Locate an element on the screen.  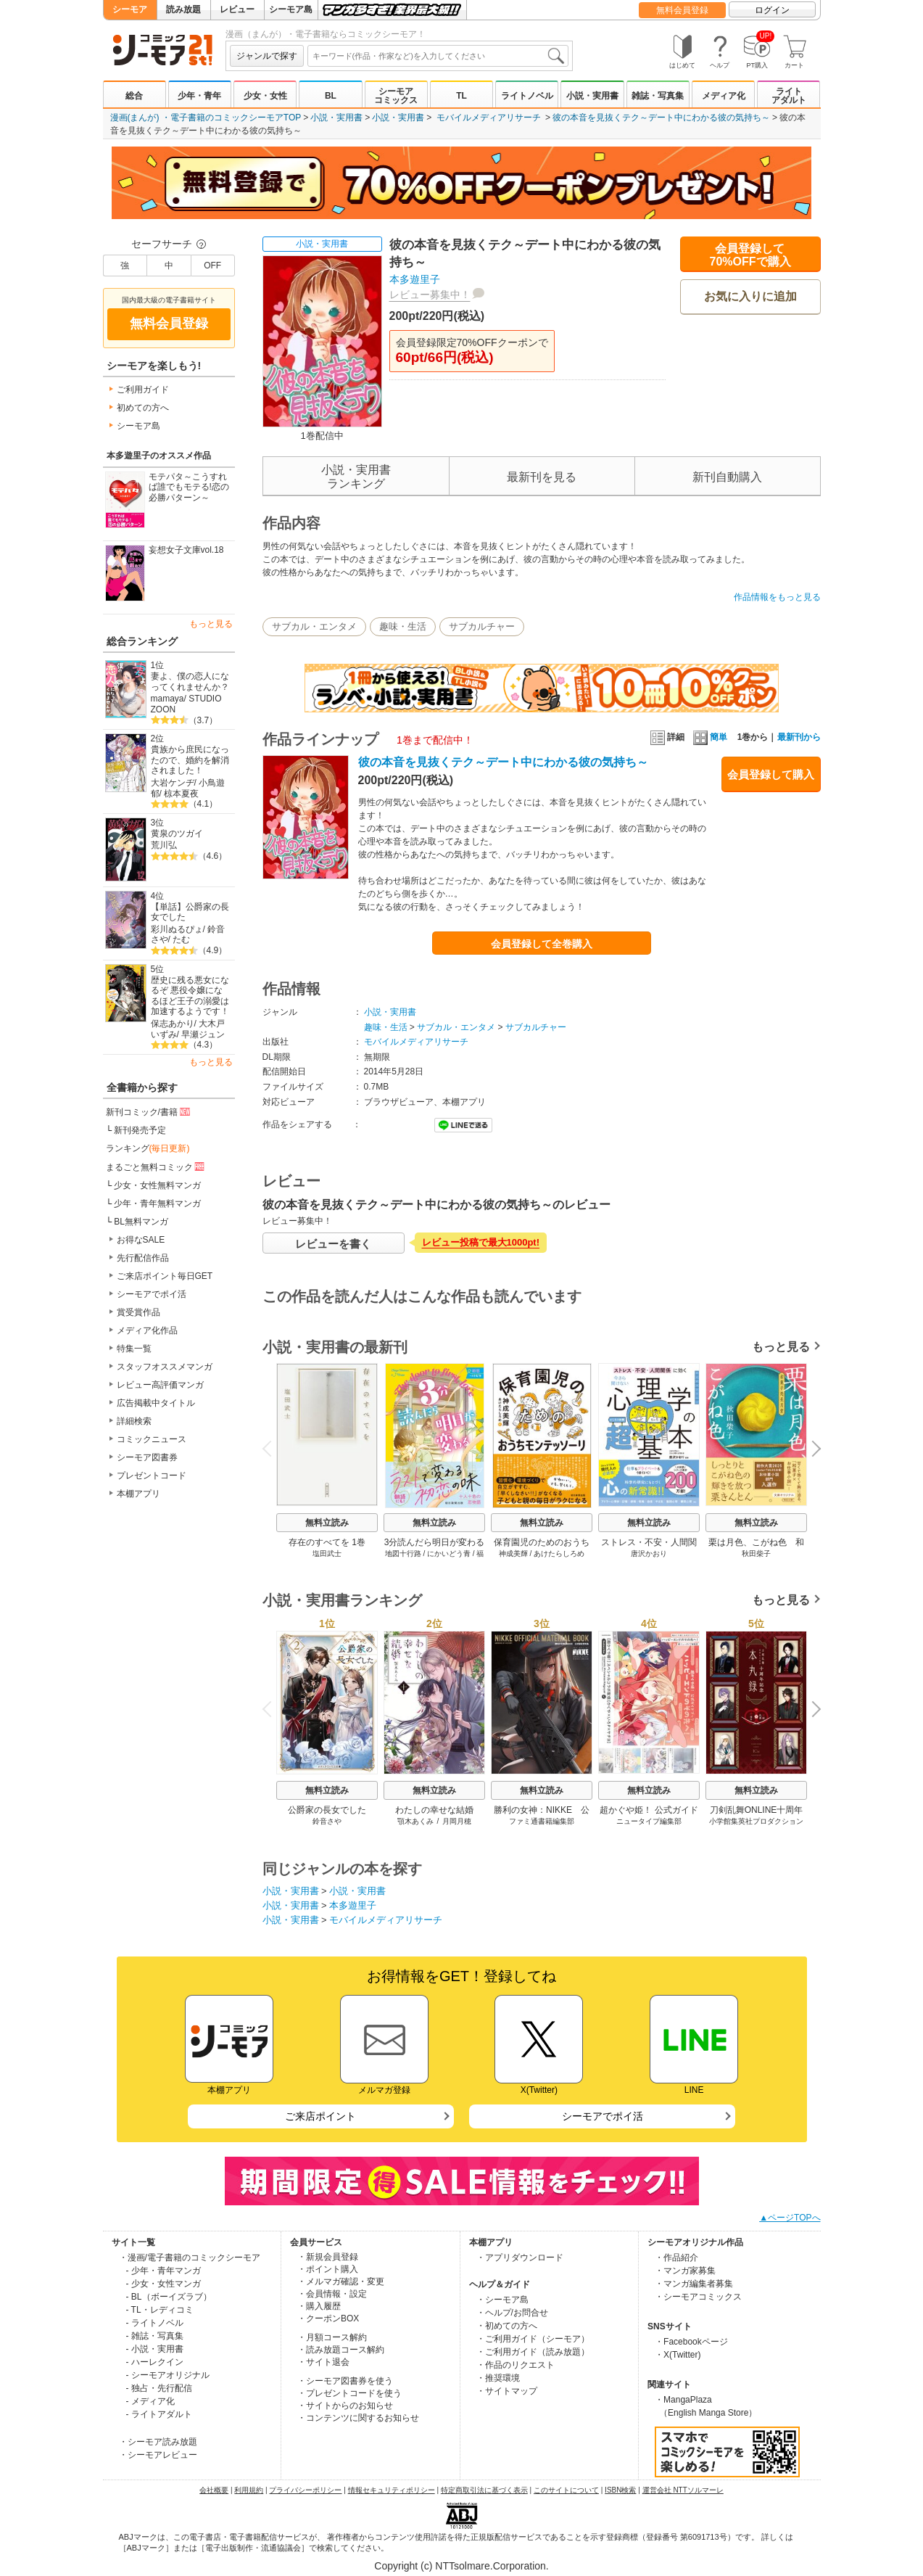
・漫画/電子書籍のコミックシーモア is located at coordinates (189, 2257).